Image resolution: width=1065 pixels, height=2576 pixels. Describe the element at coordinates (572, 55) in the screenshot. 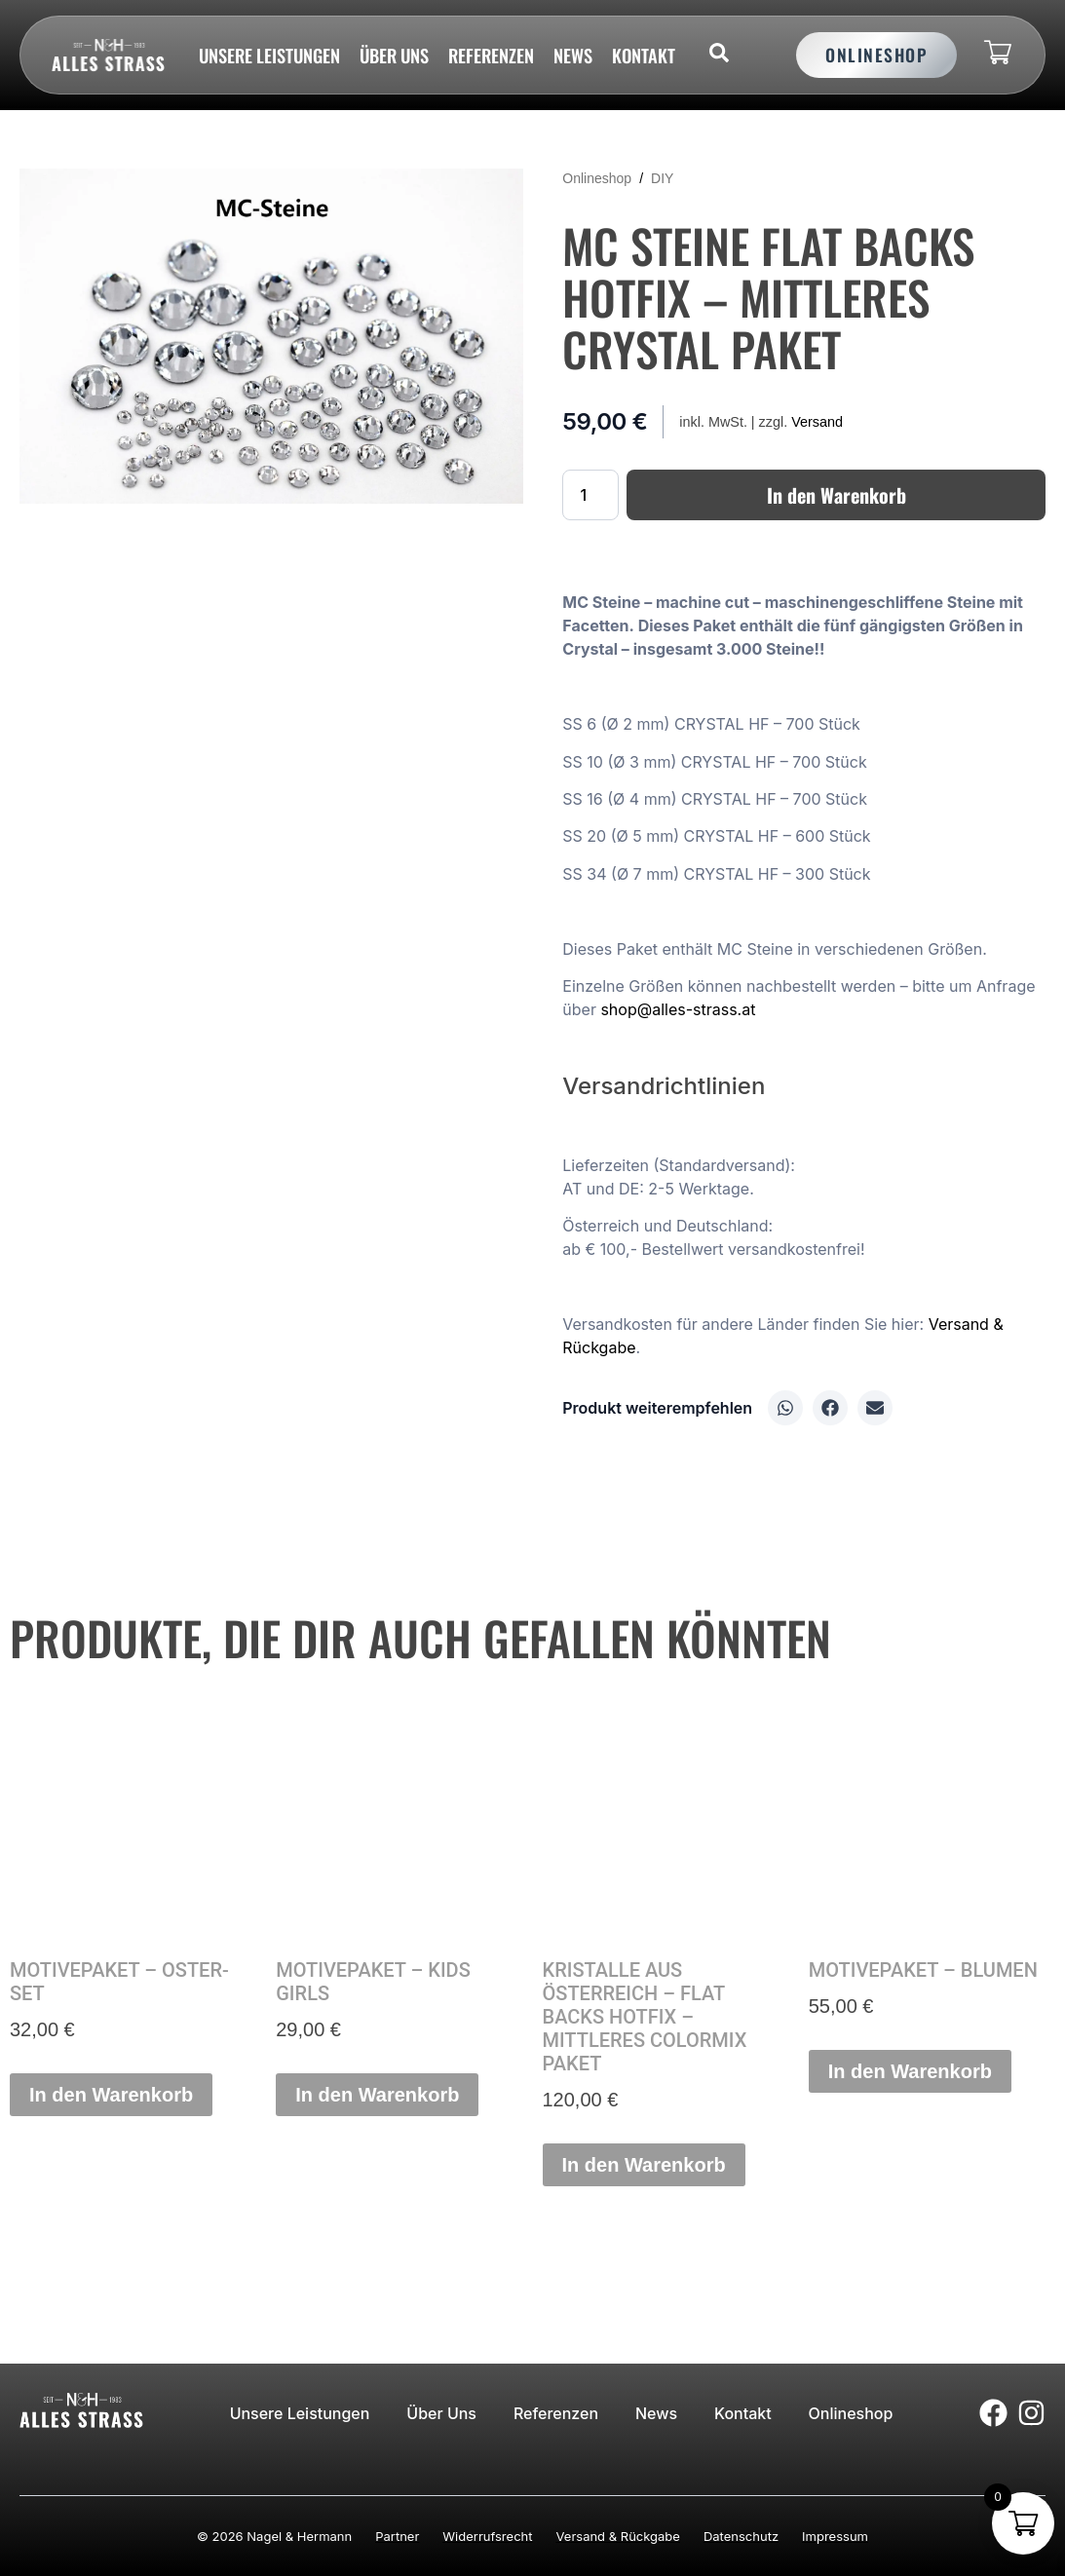

I see `News` at that location.